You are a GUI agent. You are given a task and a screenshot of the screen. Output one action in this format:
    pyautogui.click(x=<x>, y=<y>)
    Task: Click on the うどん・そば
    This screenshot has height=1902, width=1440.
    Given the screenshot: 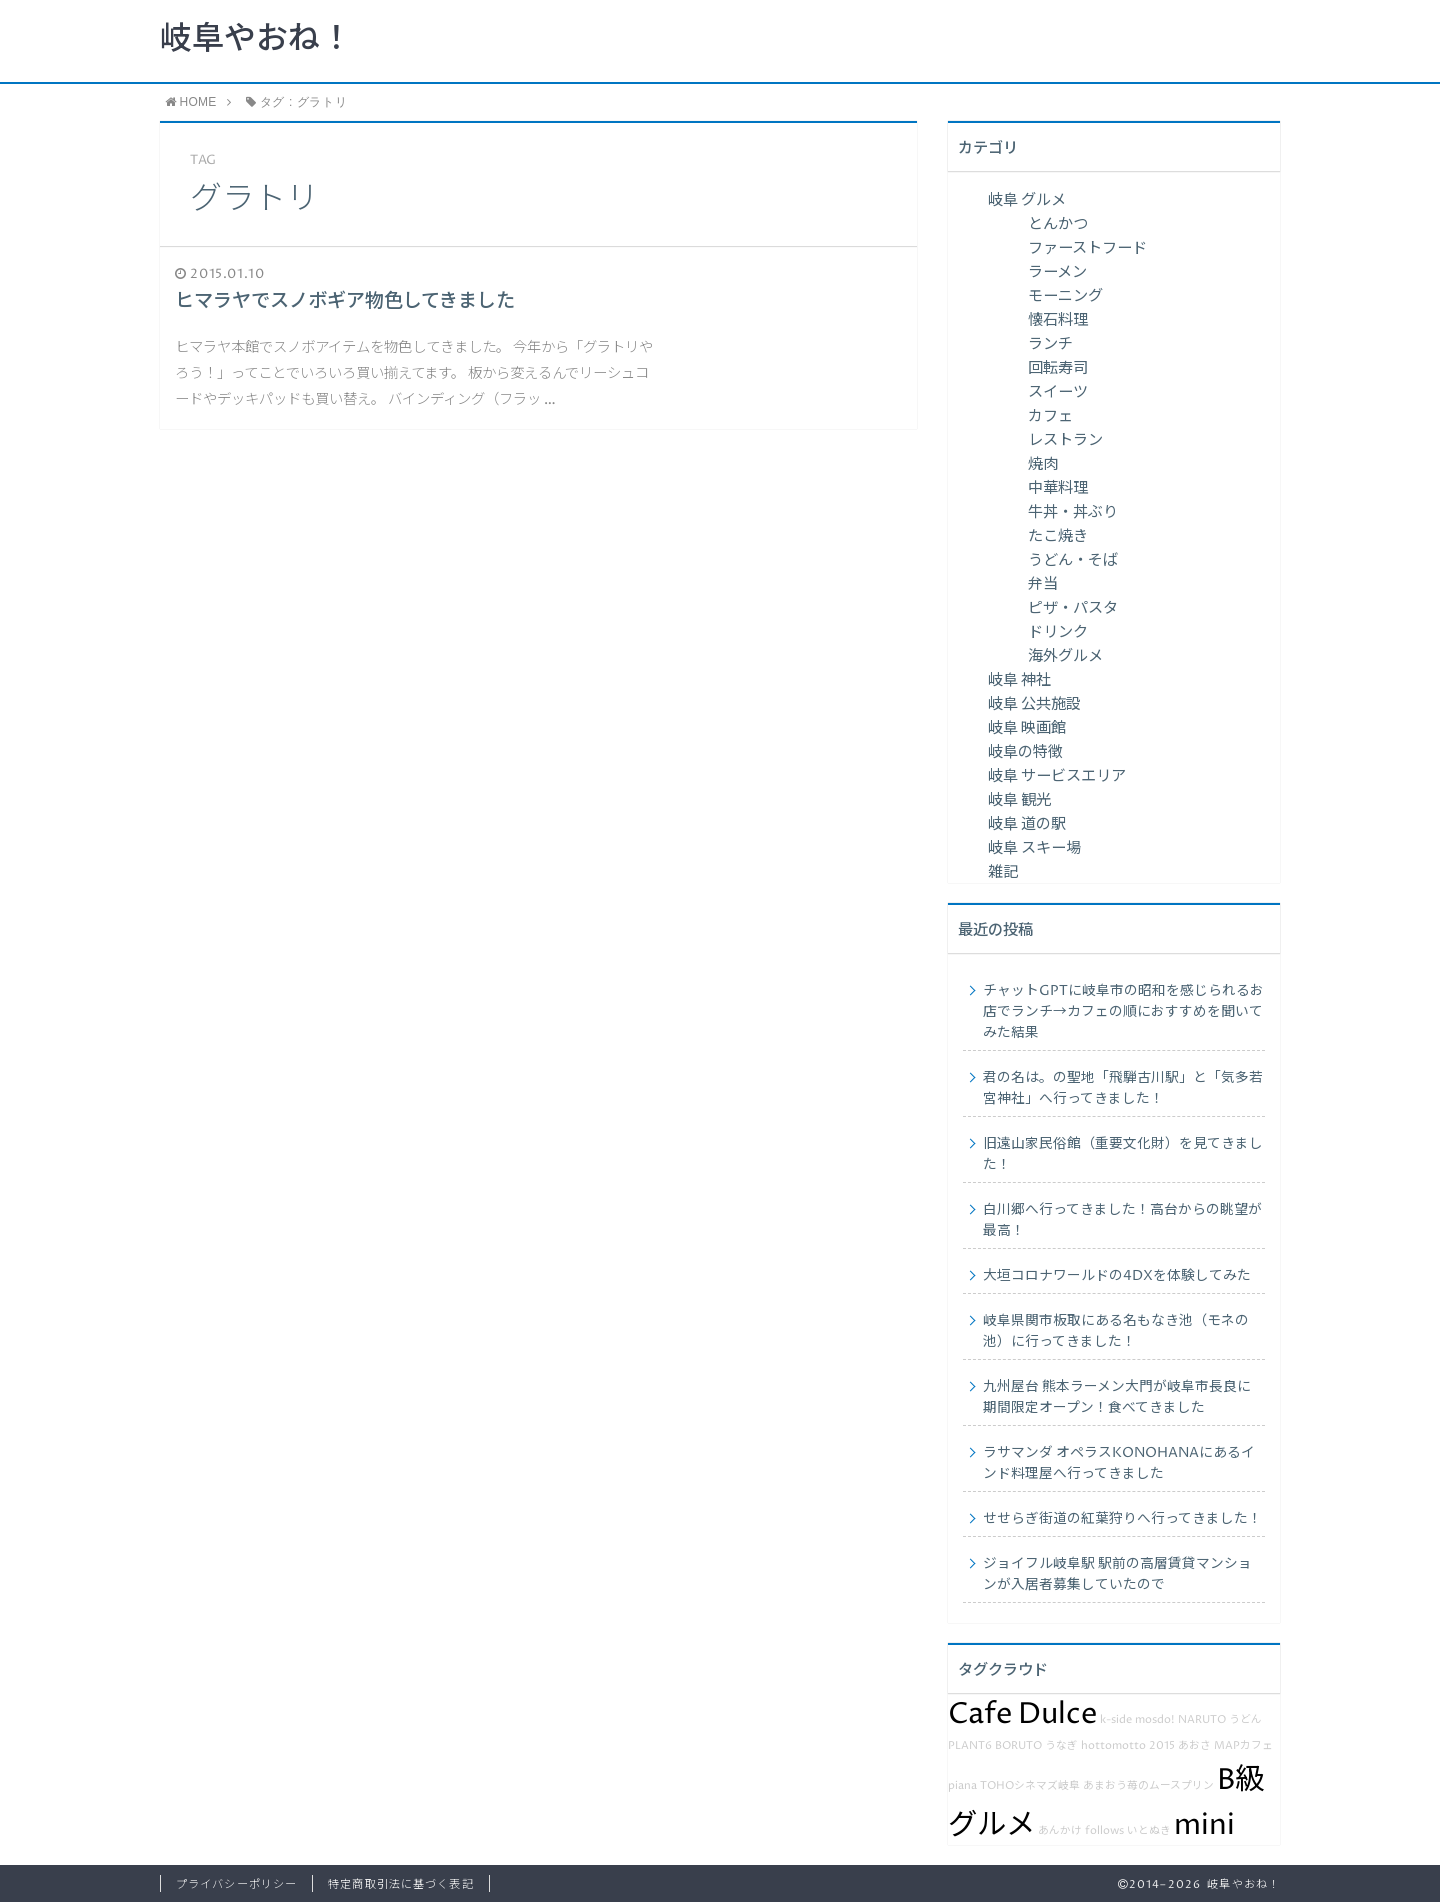 What is the action you would take?
    pyautogui.click(x=1073, y=560)
    